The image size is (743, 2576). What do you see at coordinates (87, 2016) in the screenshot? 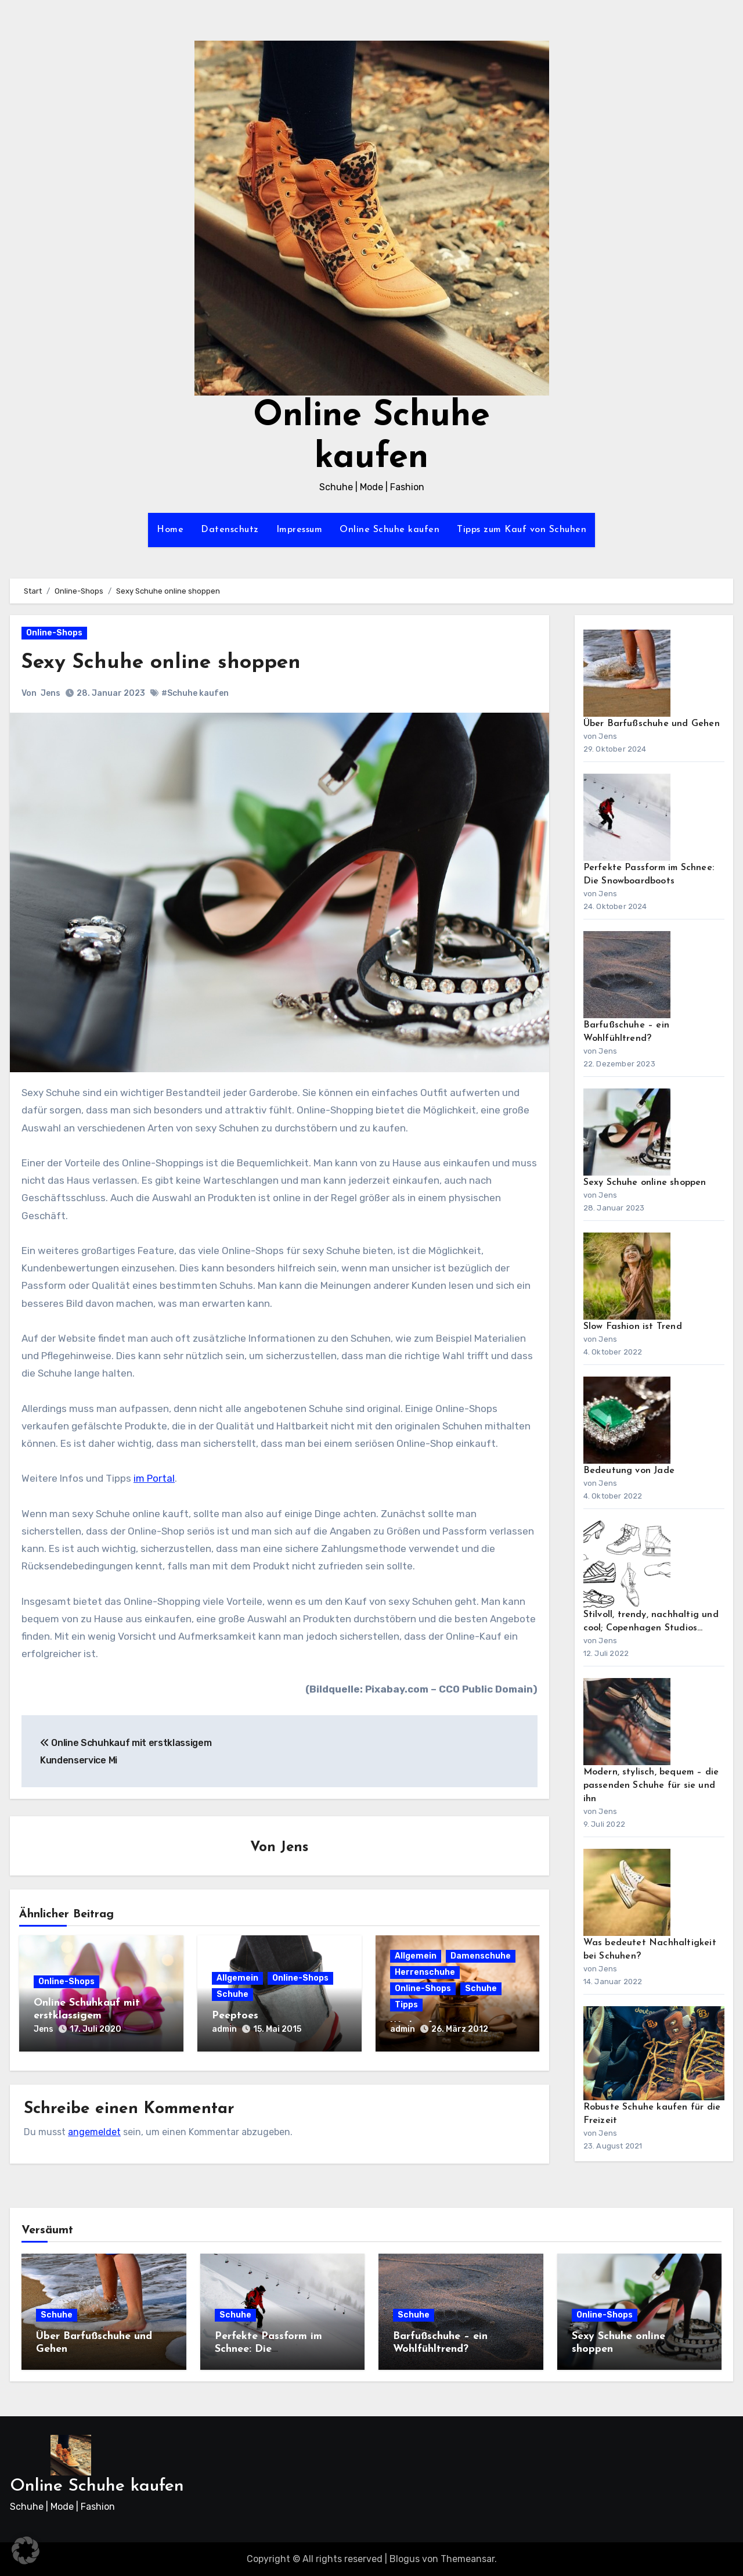
I see `Online Schuhkauf mit erstklassigem Kundenservice Mi` at bounding box center [87, 2016].